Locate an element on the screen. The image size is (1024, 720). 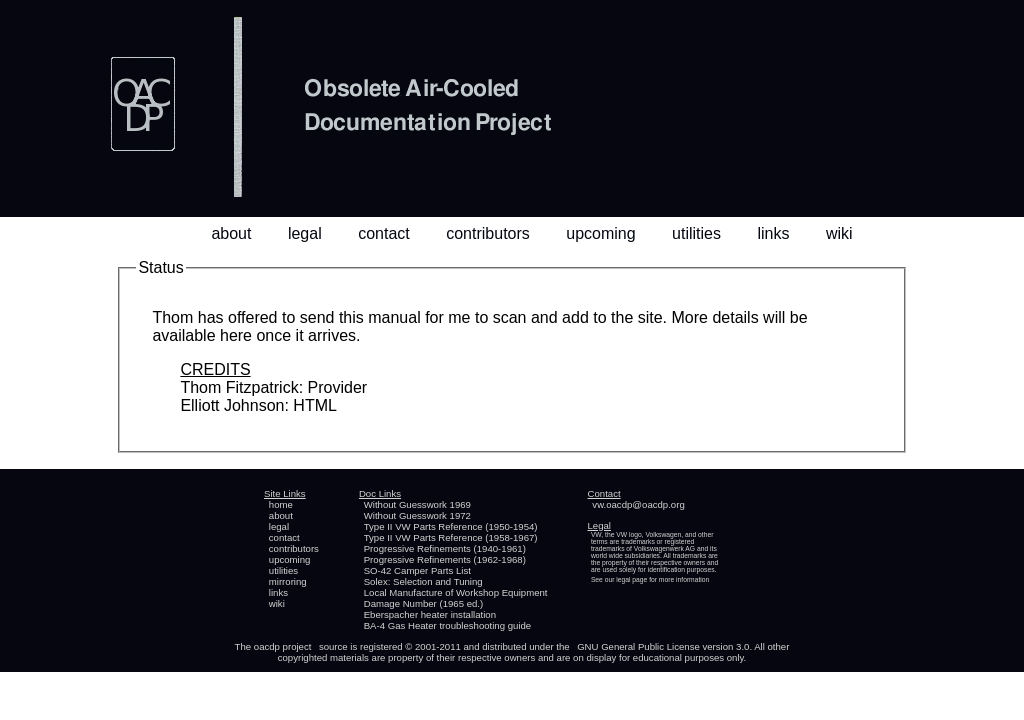
Local Manufacture of Workshop Equipment is located at coordinates (456, 592).